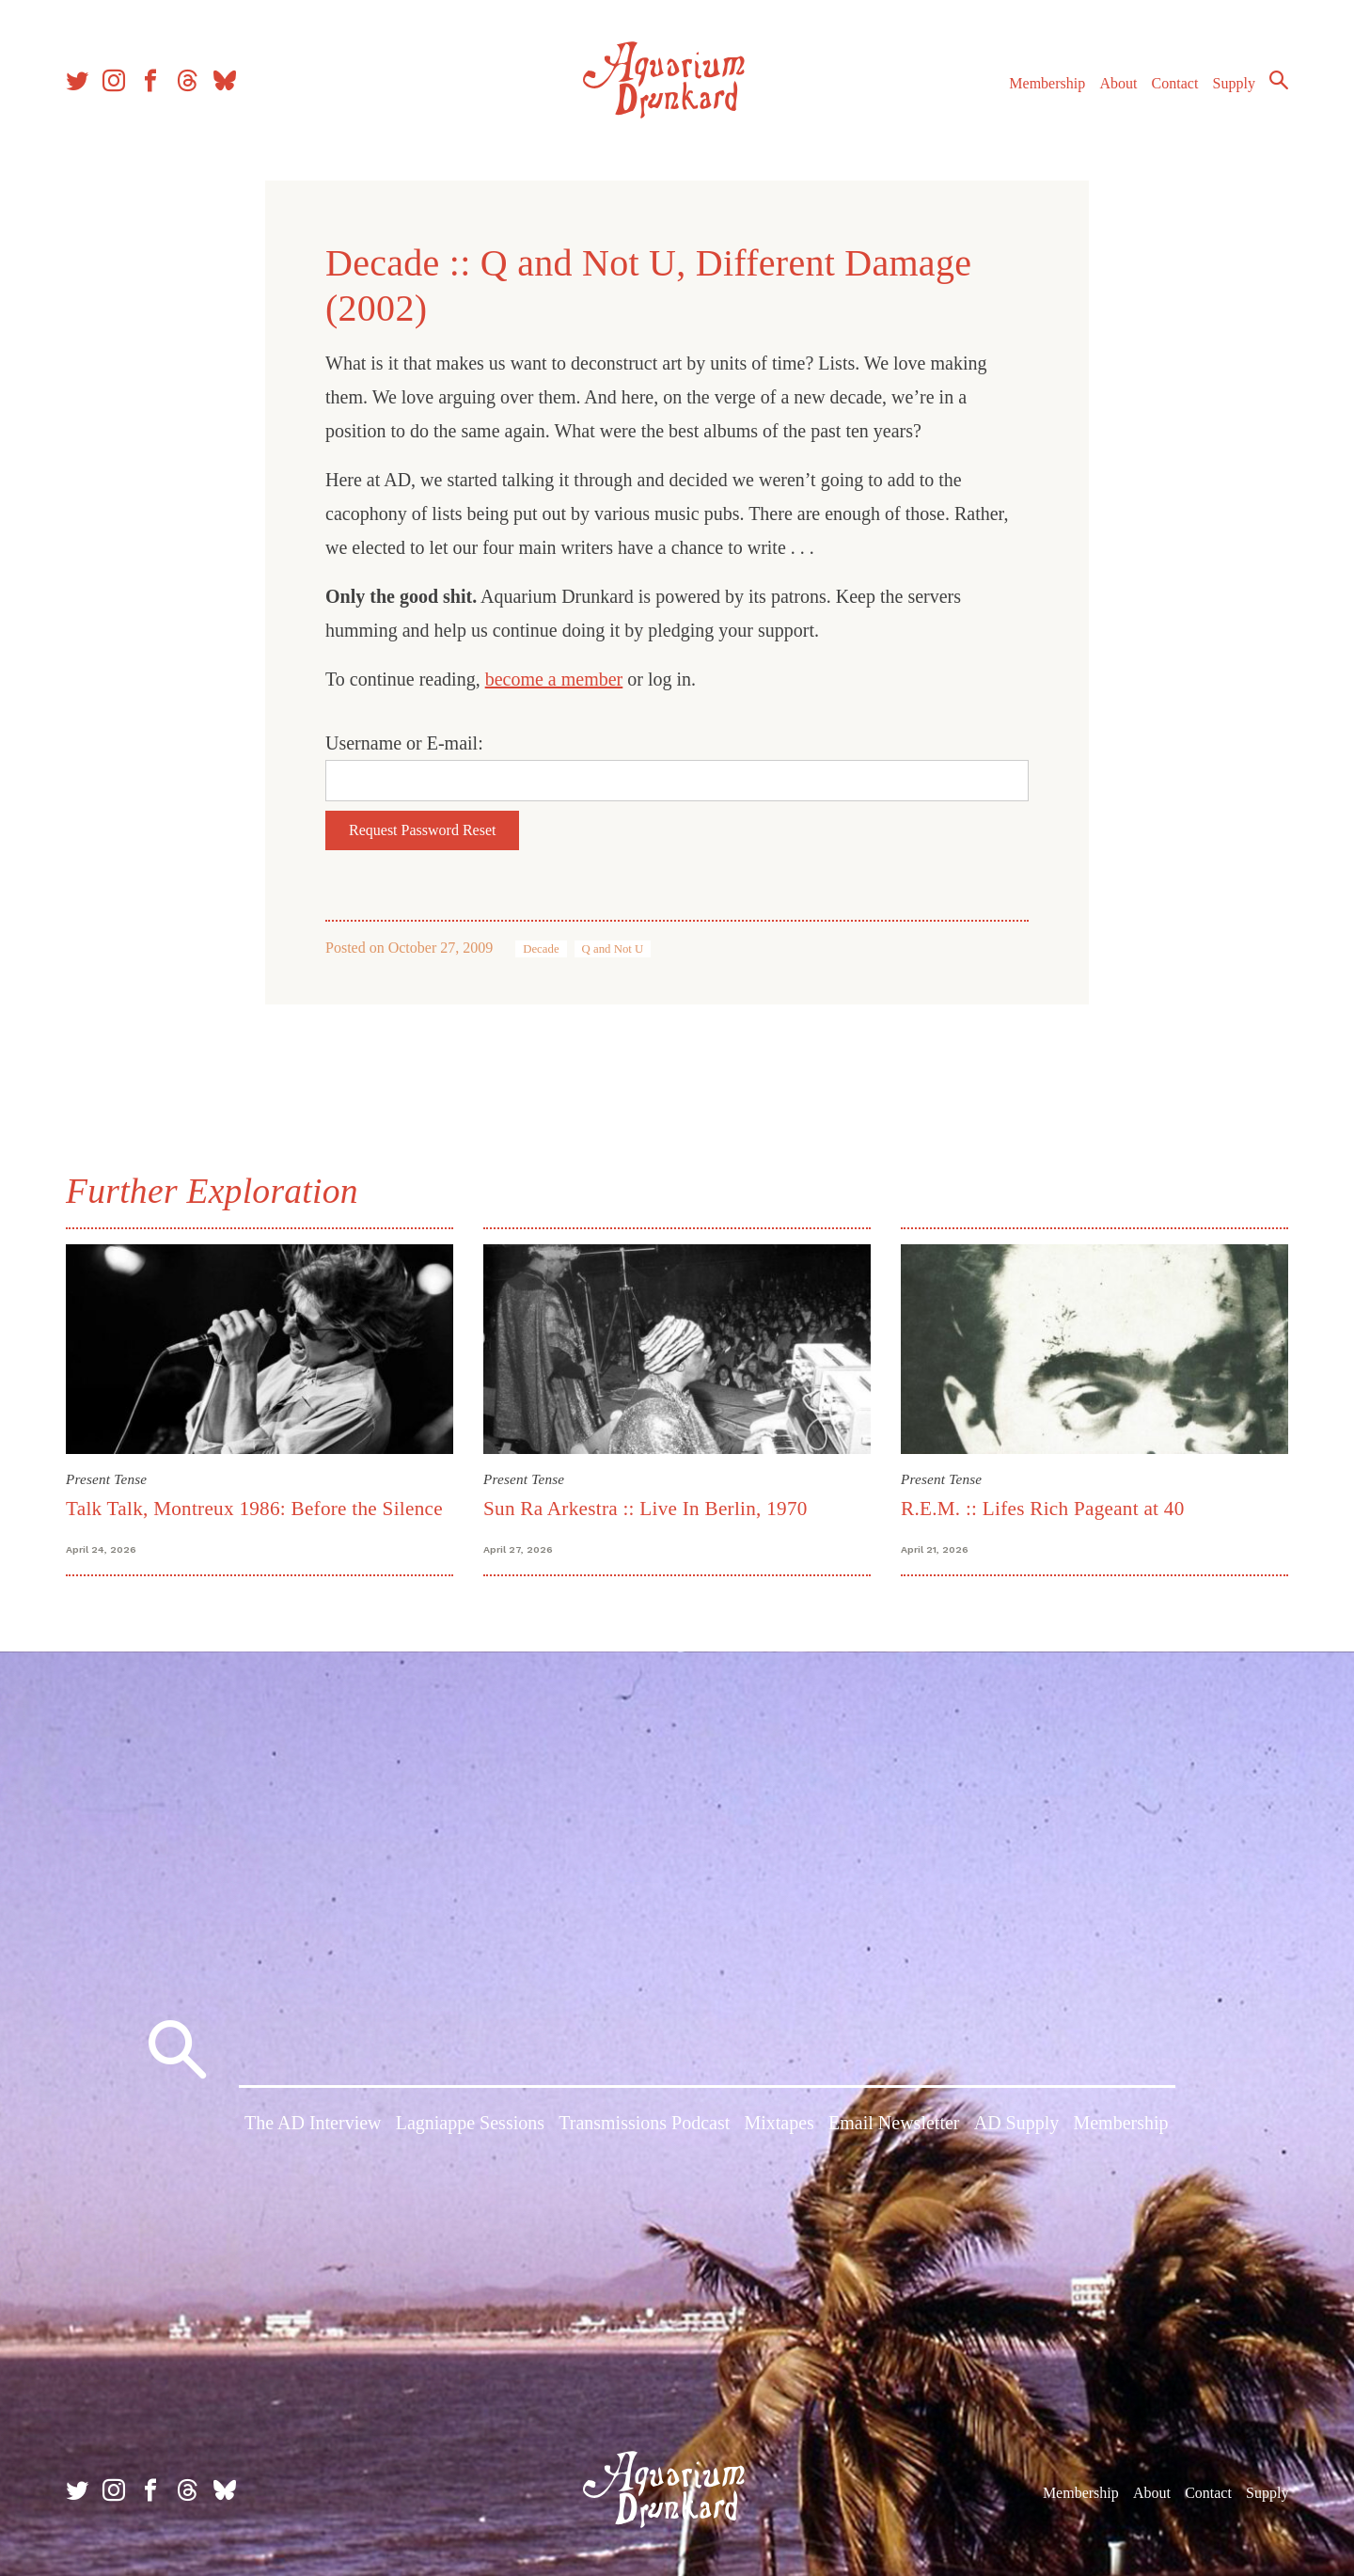  Describe the element at coordinates (1047, 83) in the screenshot. I see `Membership` at that location.